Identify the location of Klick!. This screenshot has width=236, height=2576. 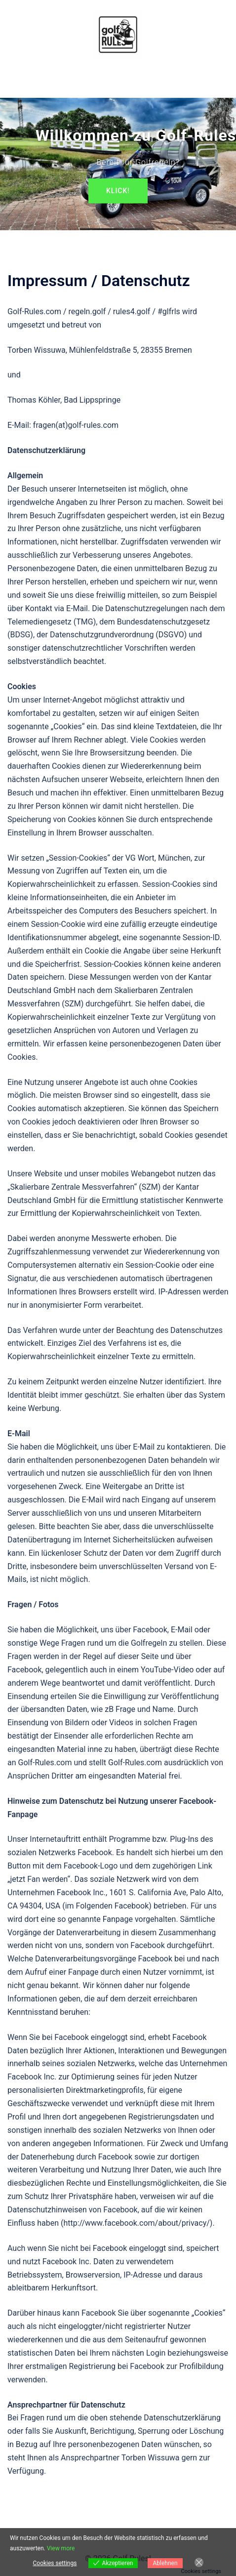
(118, 191).